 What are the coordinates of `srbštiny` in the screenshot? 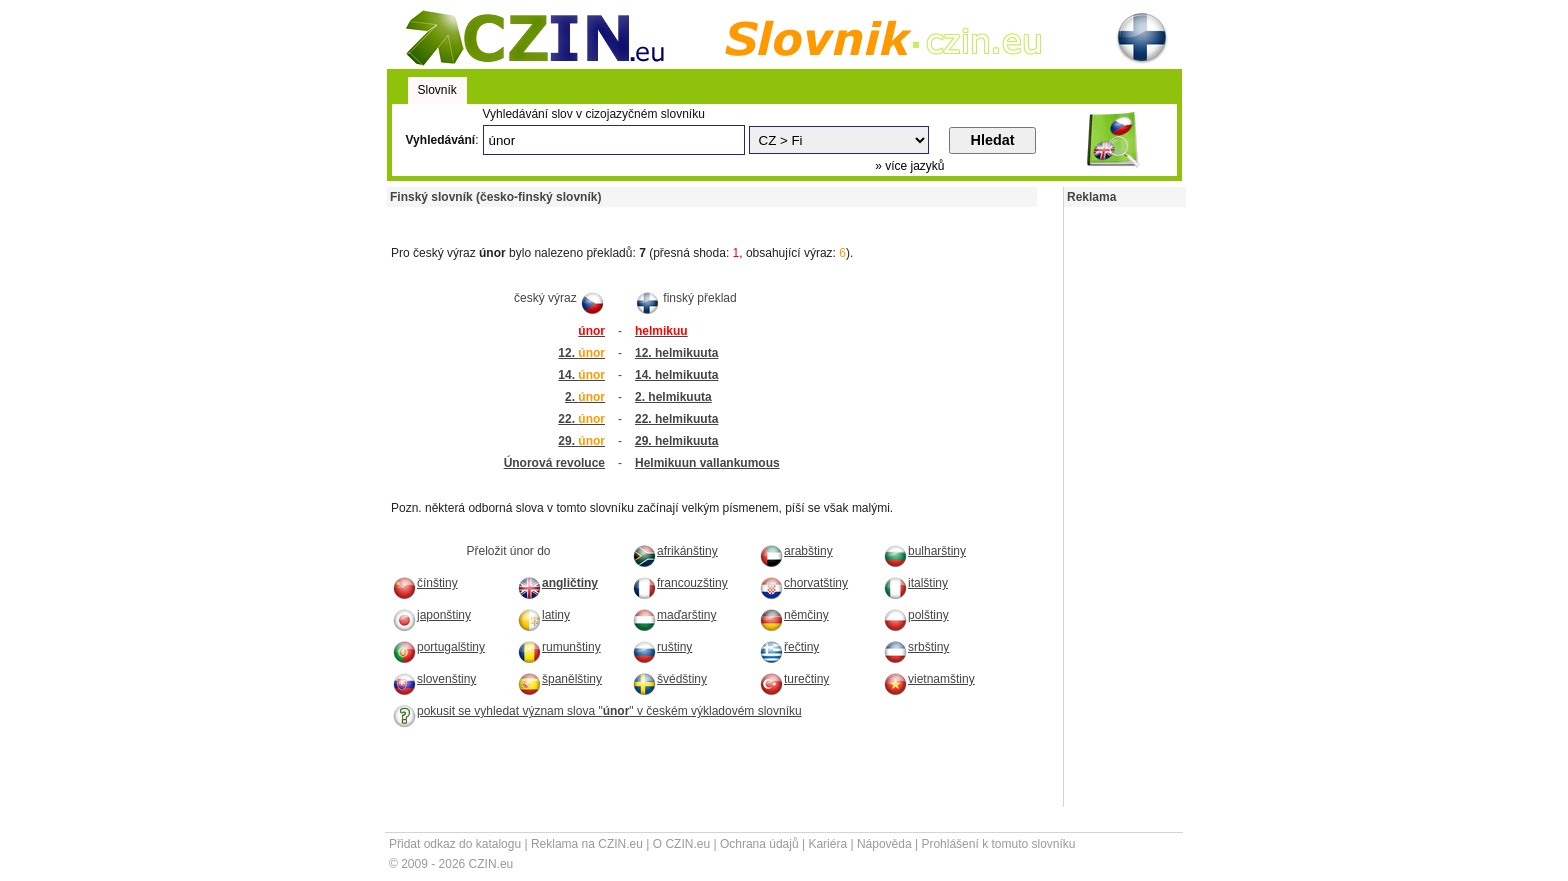 It's located at (916, 647).